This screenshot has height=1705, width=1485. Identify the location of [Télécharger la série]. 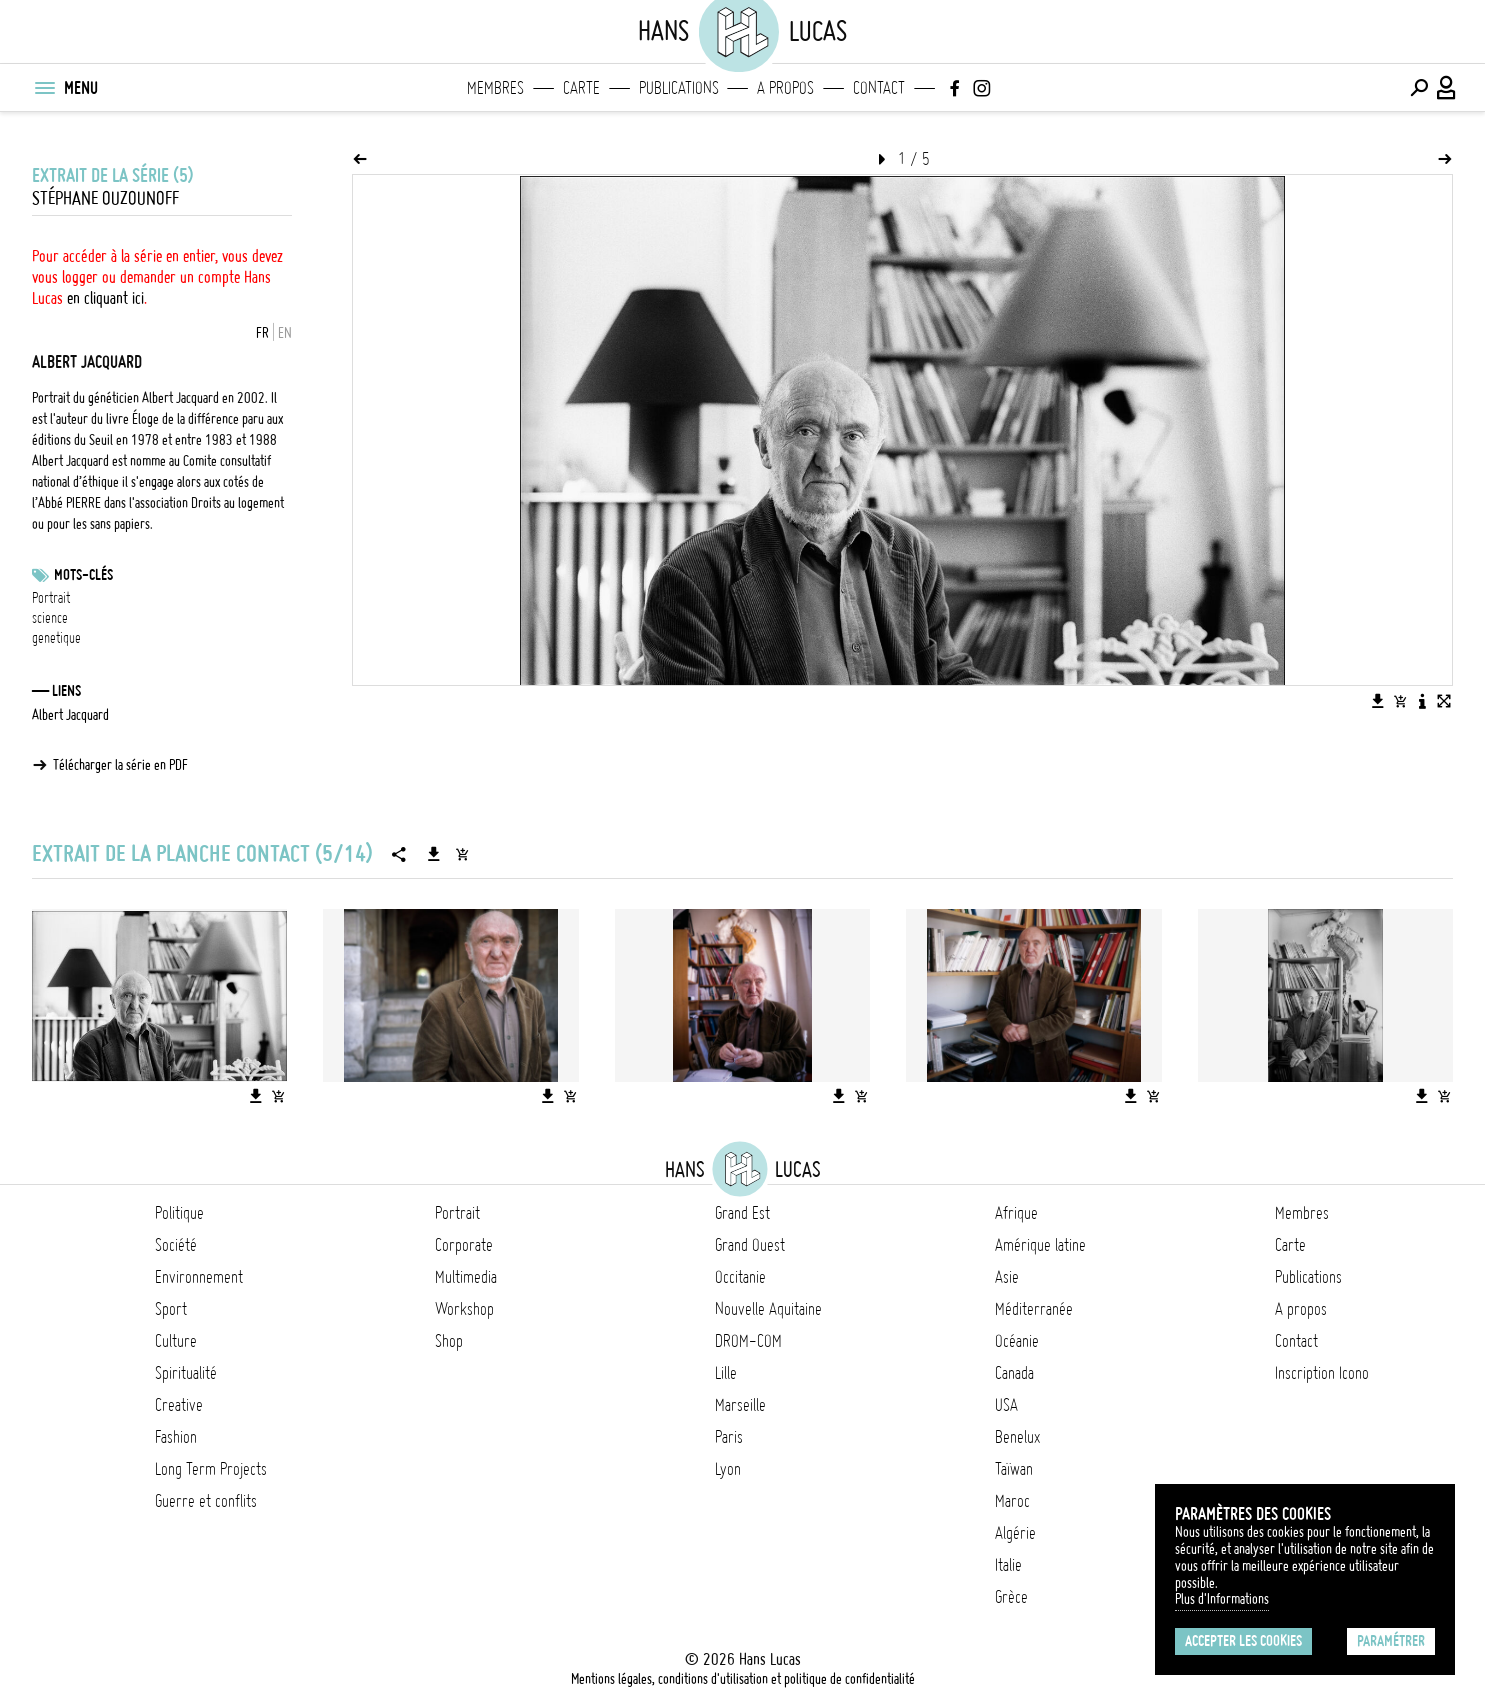
(434, 854).